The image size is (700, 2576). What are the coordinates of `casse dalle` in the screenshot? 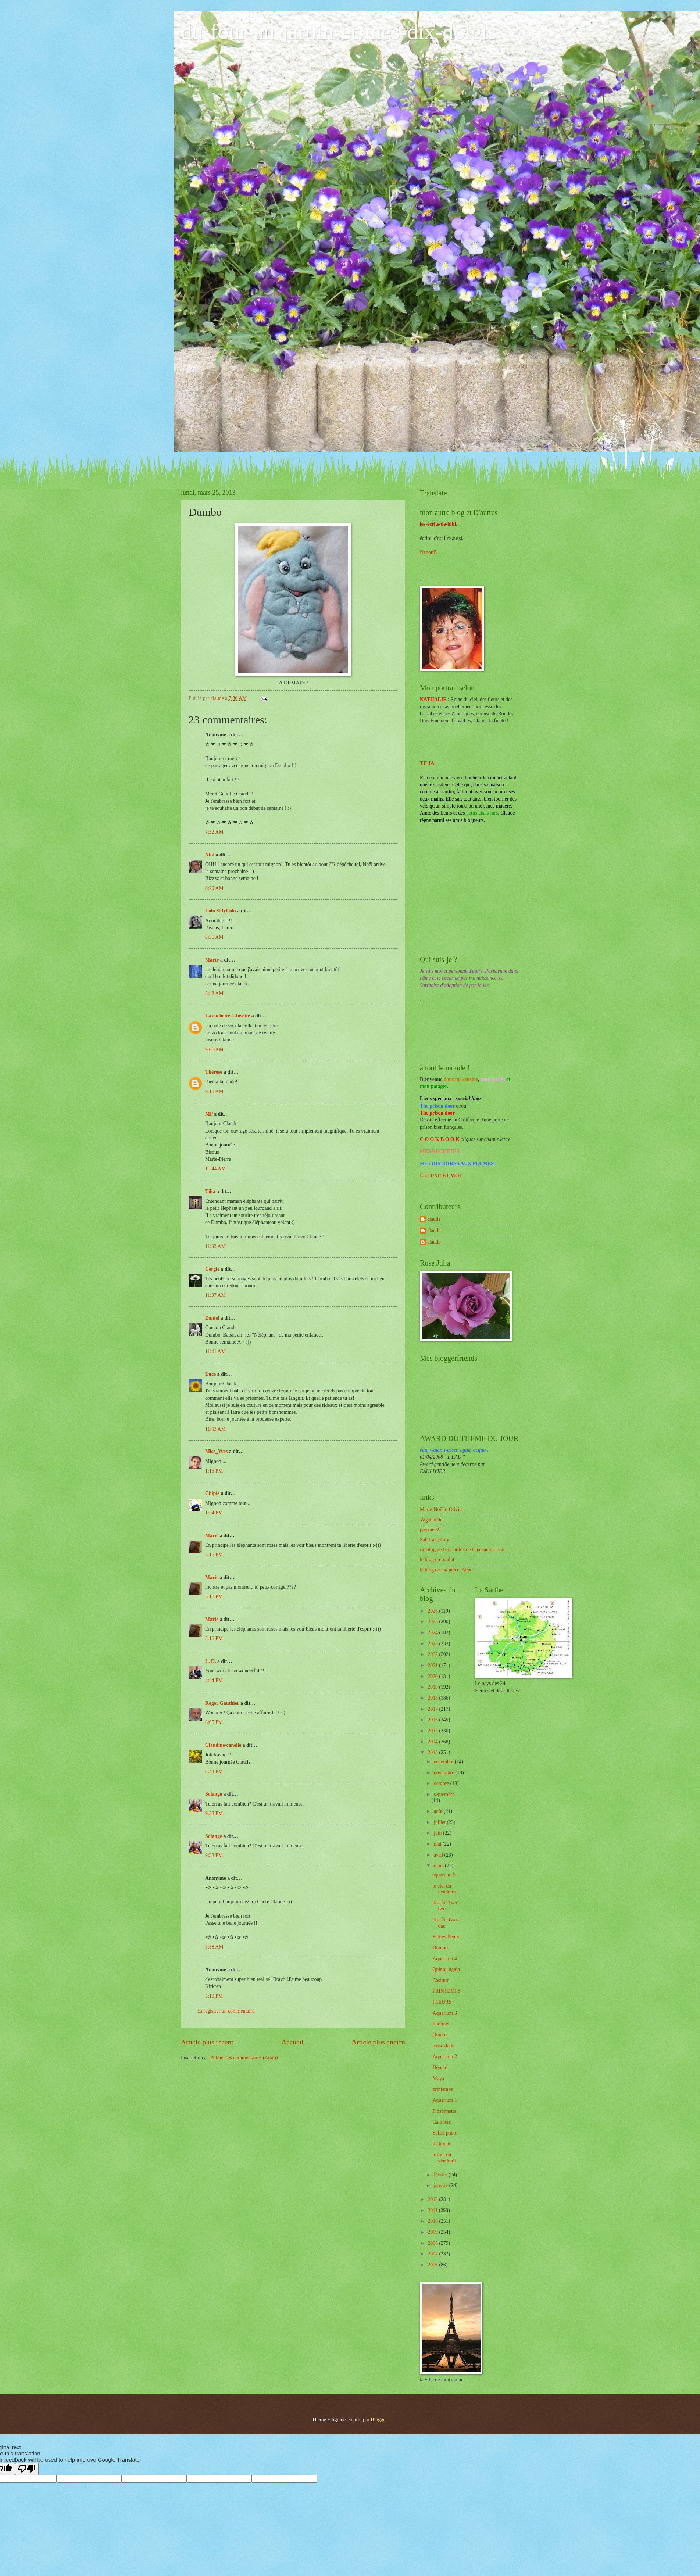 It's located at (443, 2046).